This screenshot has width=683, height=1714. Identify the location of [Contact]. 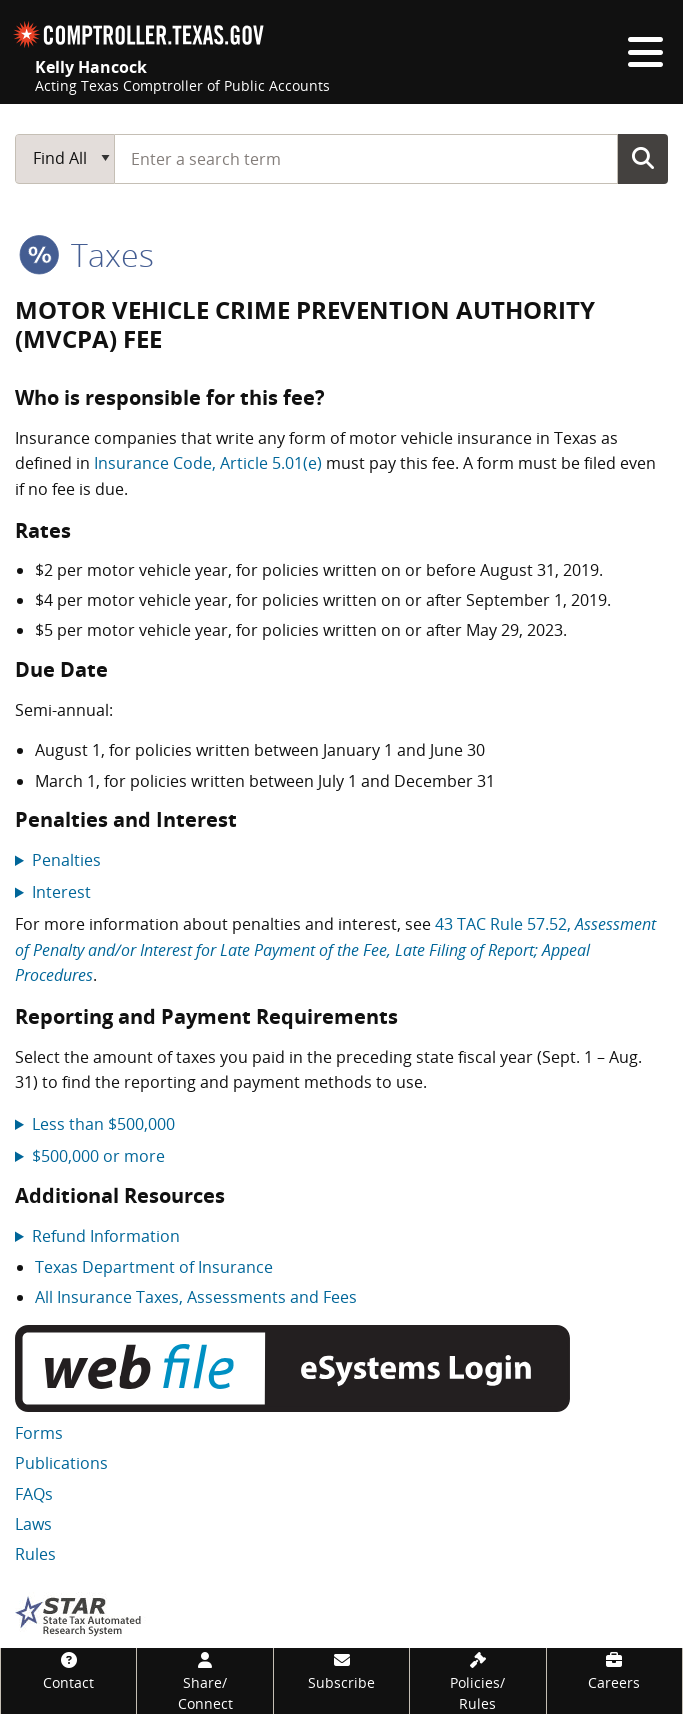
(68, 1670).